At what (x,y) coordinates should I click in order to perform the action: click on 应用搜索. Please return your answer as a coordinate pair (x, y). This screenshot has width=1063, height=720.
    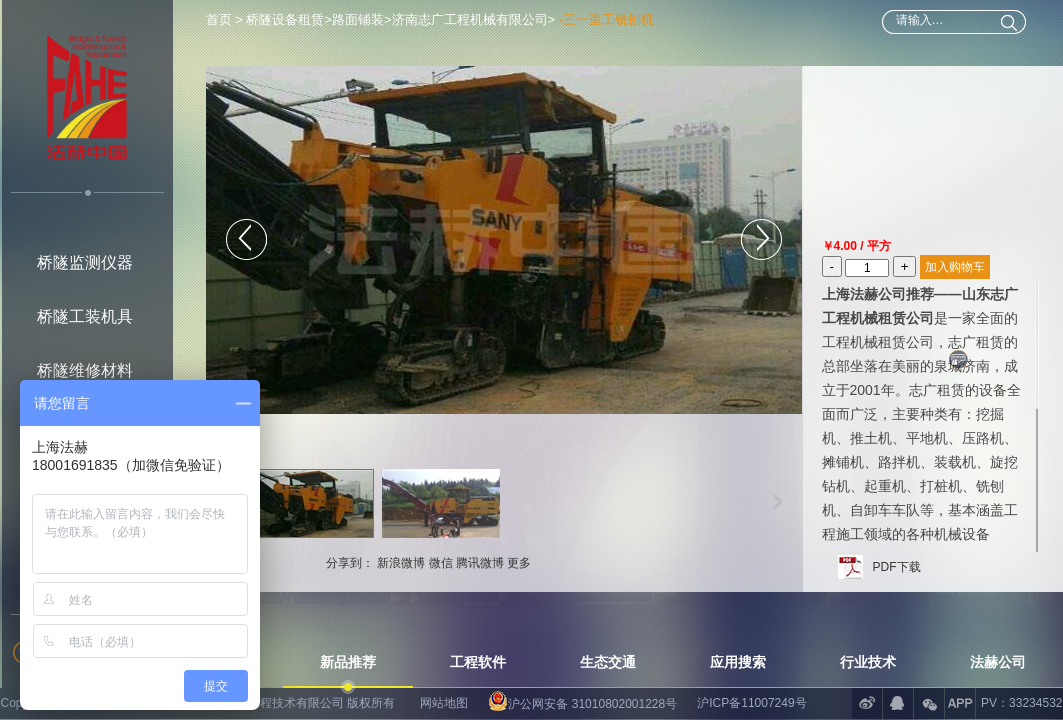
    Looking at the image, I should click on (738, 662).